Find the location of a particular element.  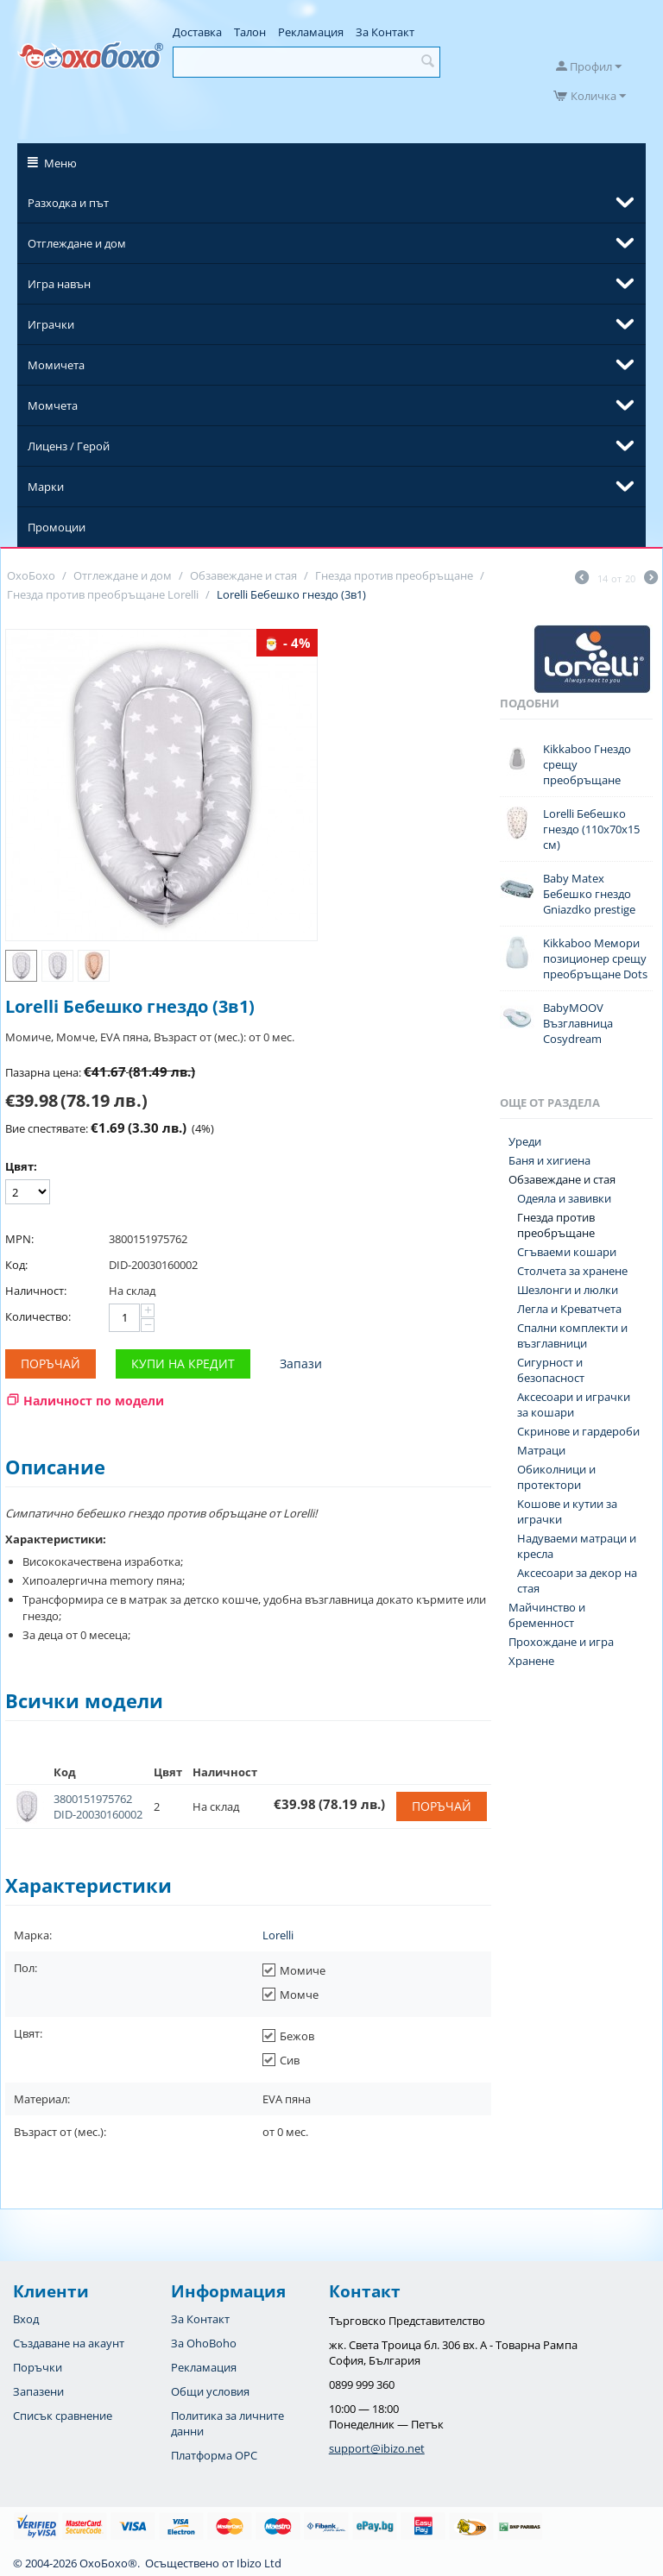

Lorelli is located at coordinates (278, 1935).